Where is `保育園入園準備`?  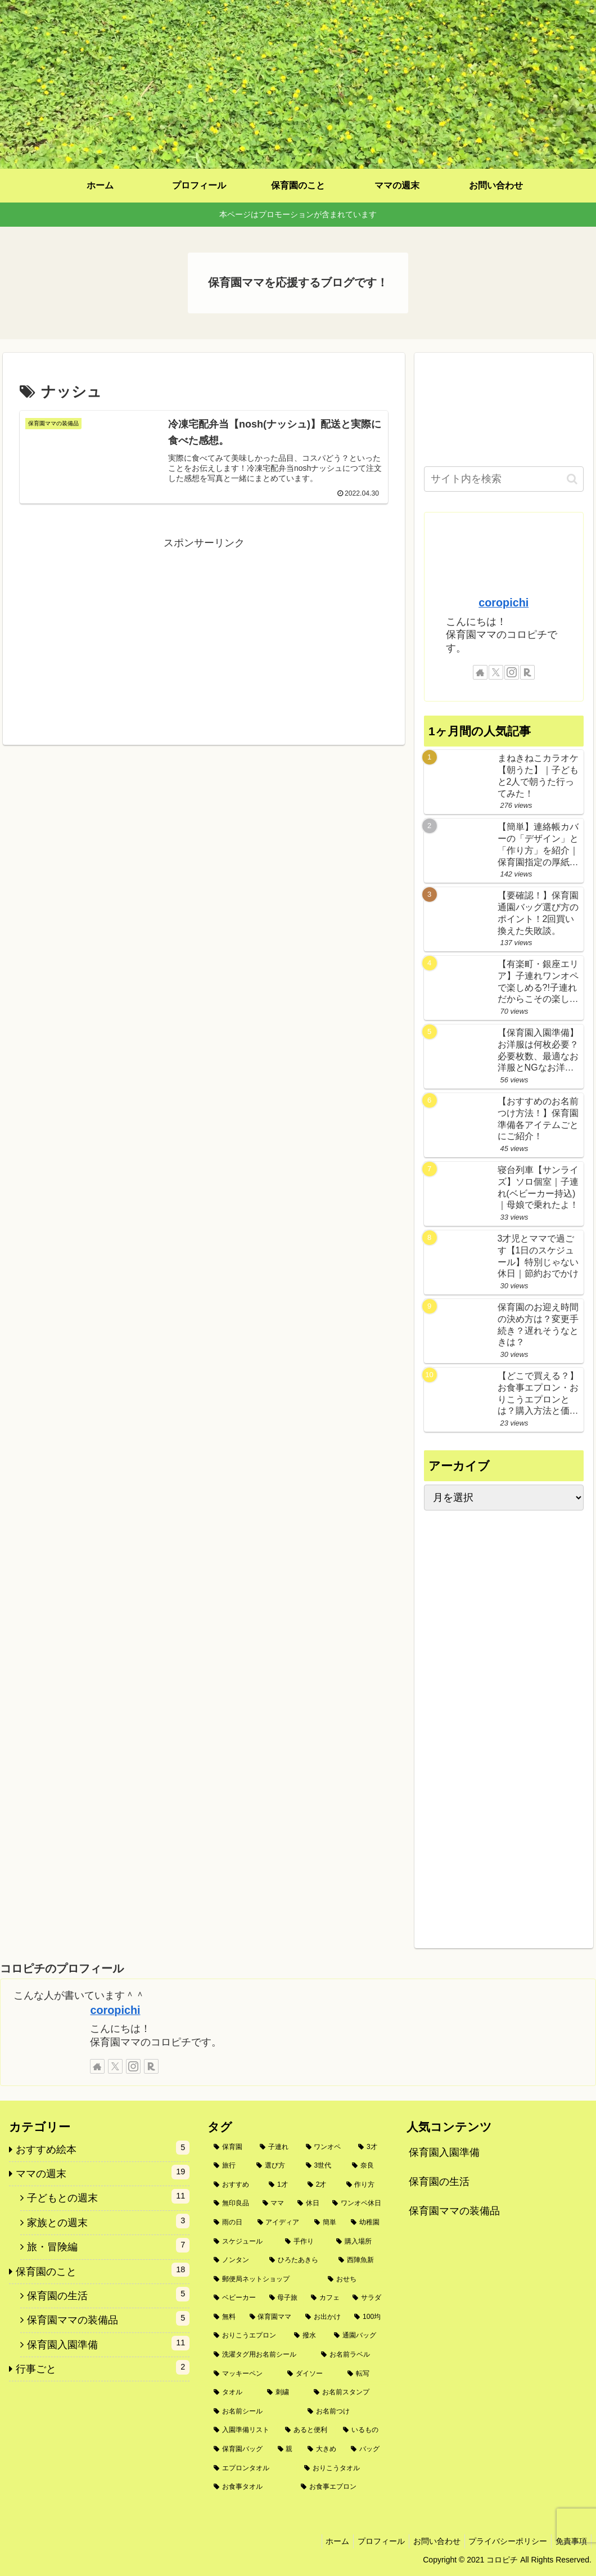 保育園入園準備 is located at coordinates (444, 2152).